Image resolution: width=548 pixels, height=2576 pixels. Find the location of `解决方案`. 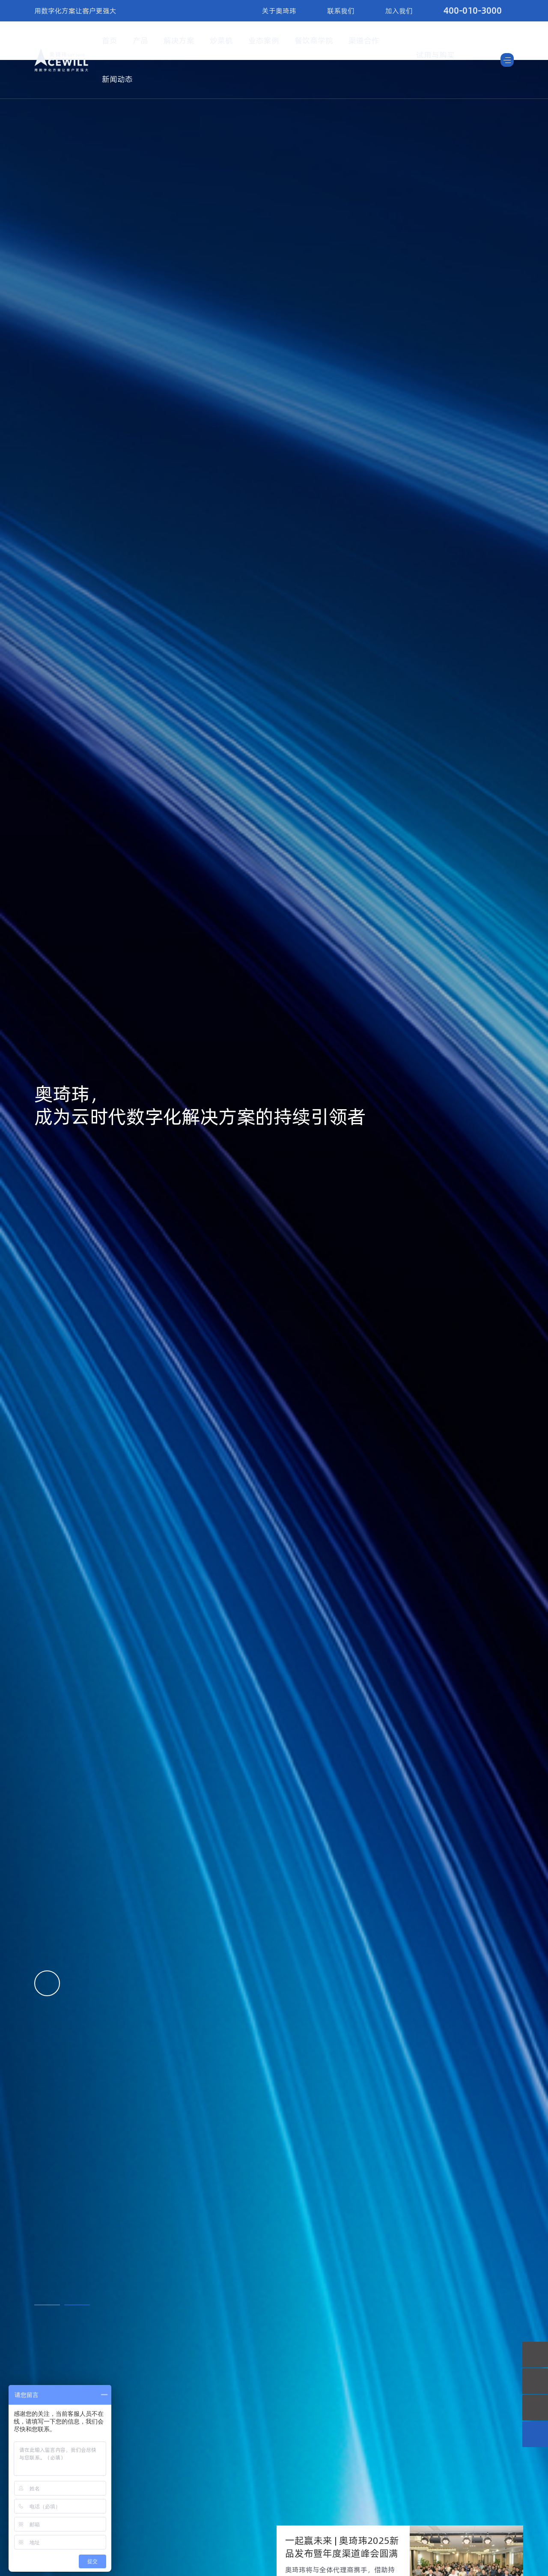

解决方案 is located at coordinates (179, 40).